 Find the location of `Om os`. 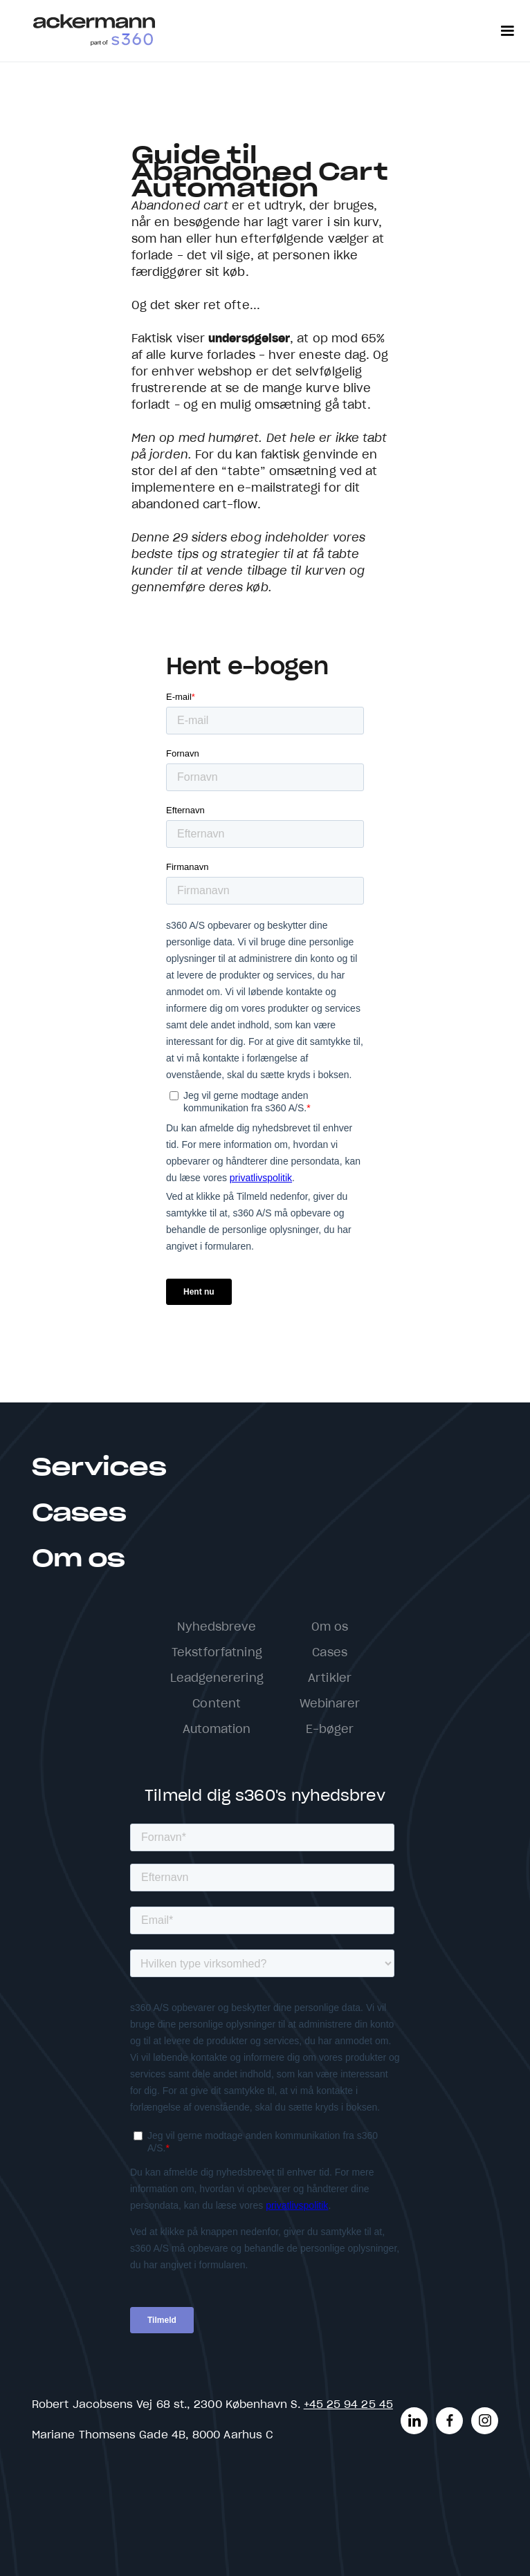

Om os is located at coordinates (78, 1559).